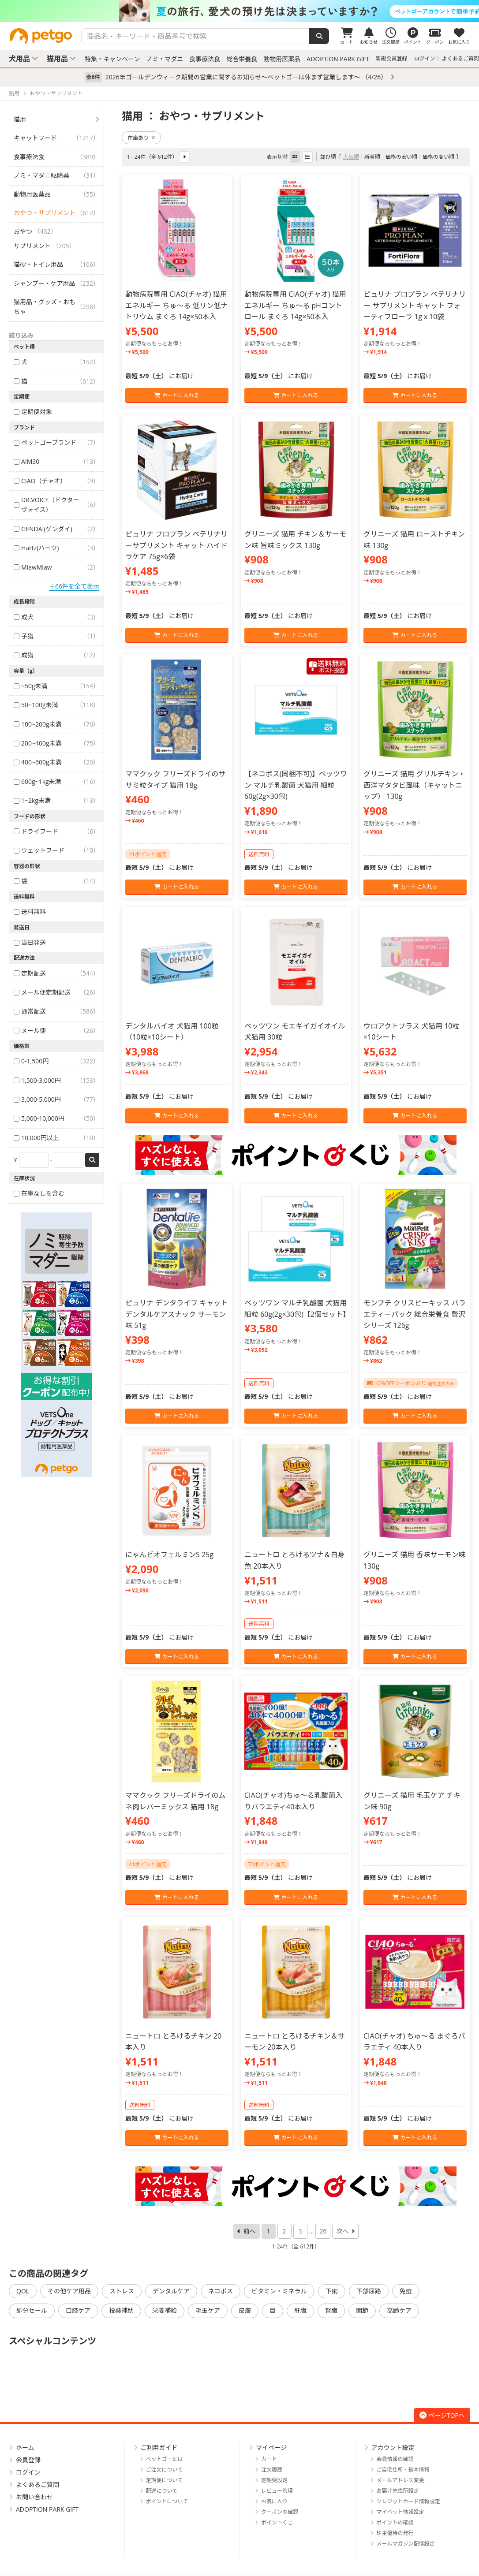 This screenshot has height=2576, width=479. Describe the element at coordinates (164, 2480) in the screenshot. I see `定期便について` at that location.